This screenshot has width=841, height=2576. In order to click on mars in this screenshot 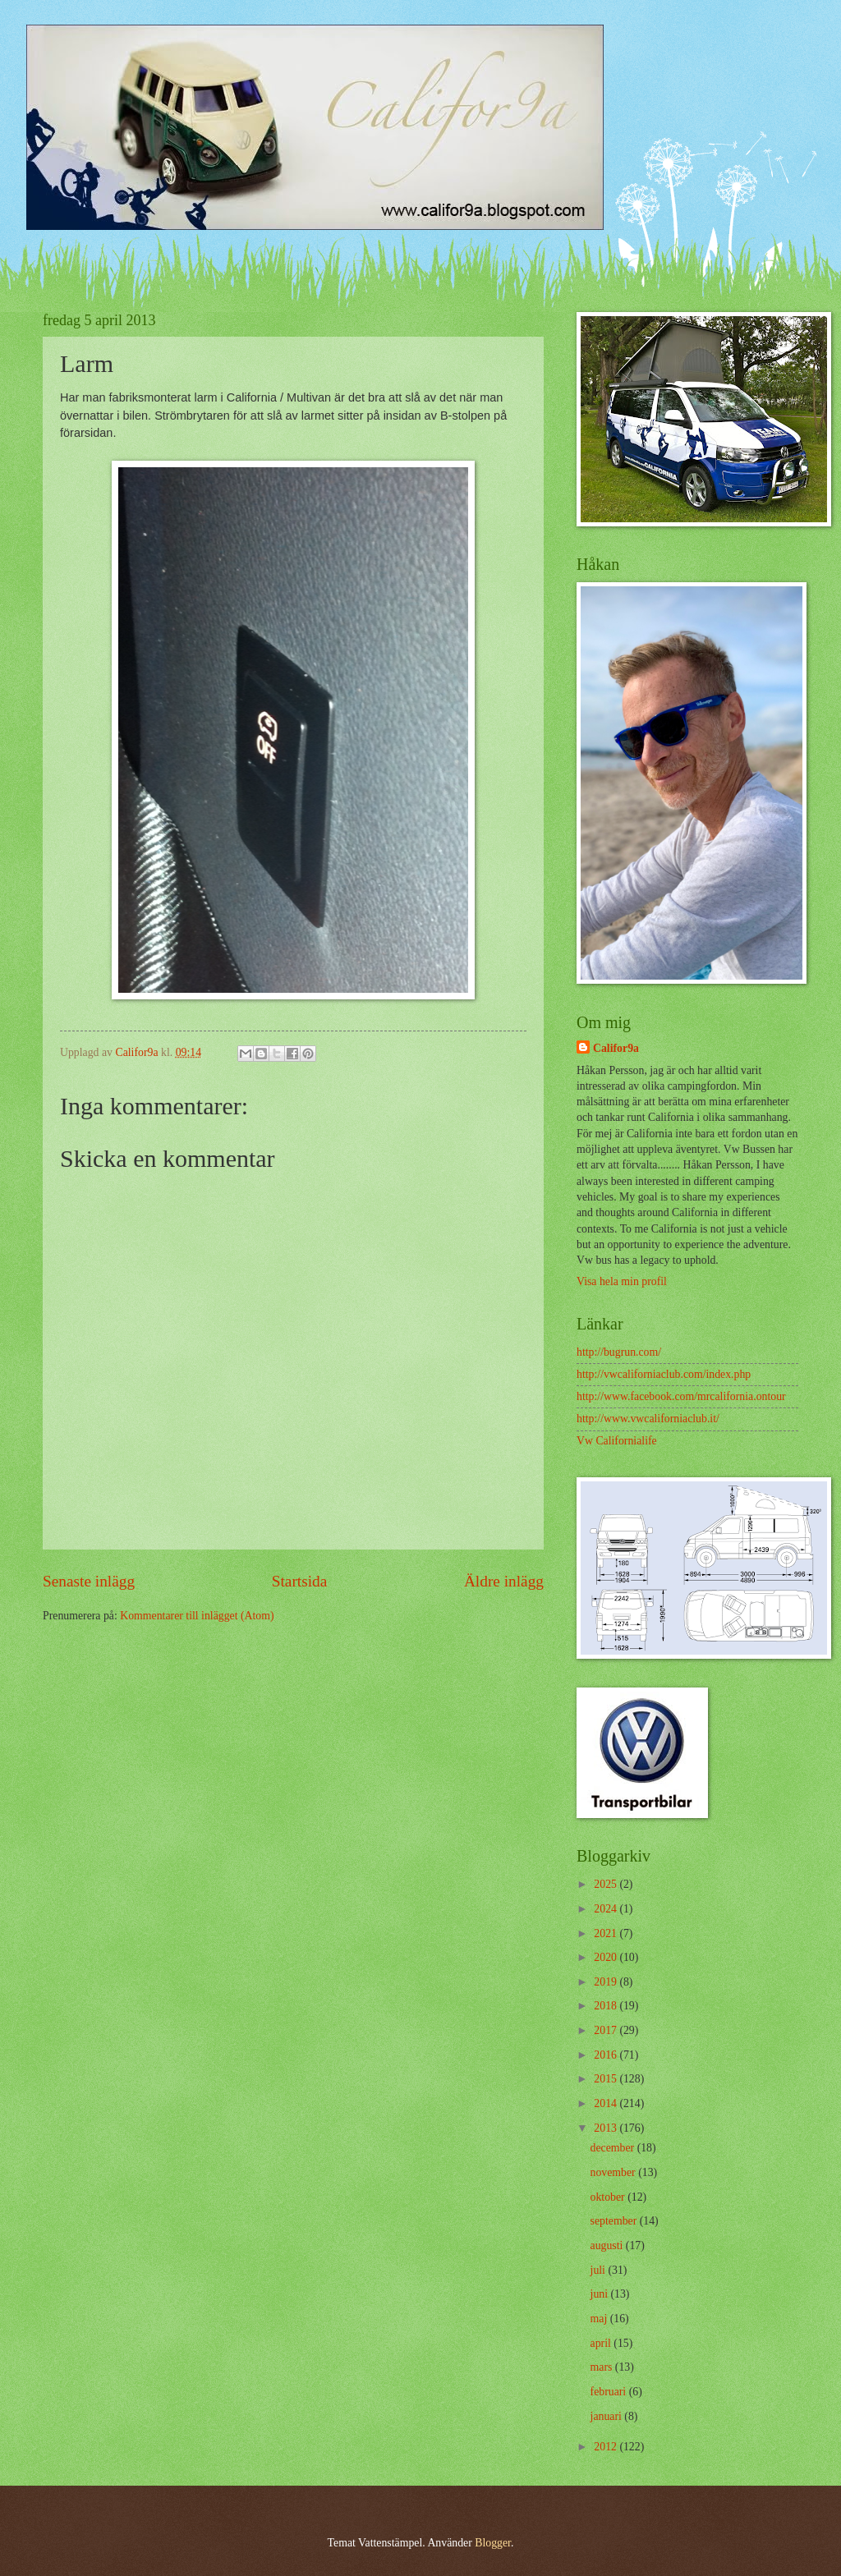, I will do `click(603, 2367)`.